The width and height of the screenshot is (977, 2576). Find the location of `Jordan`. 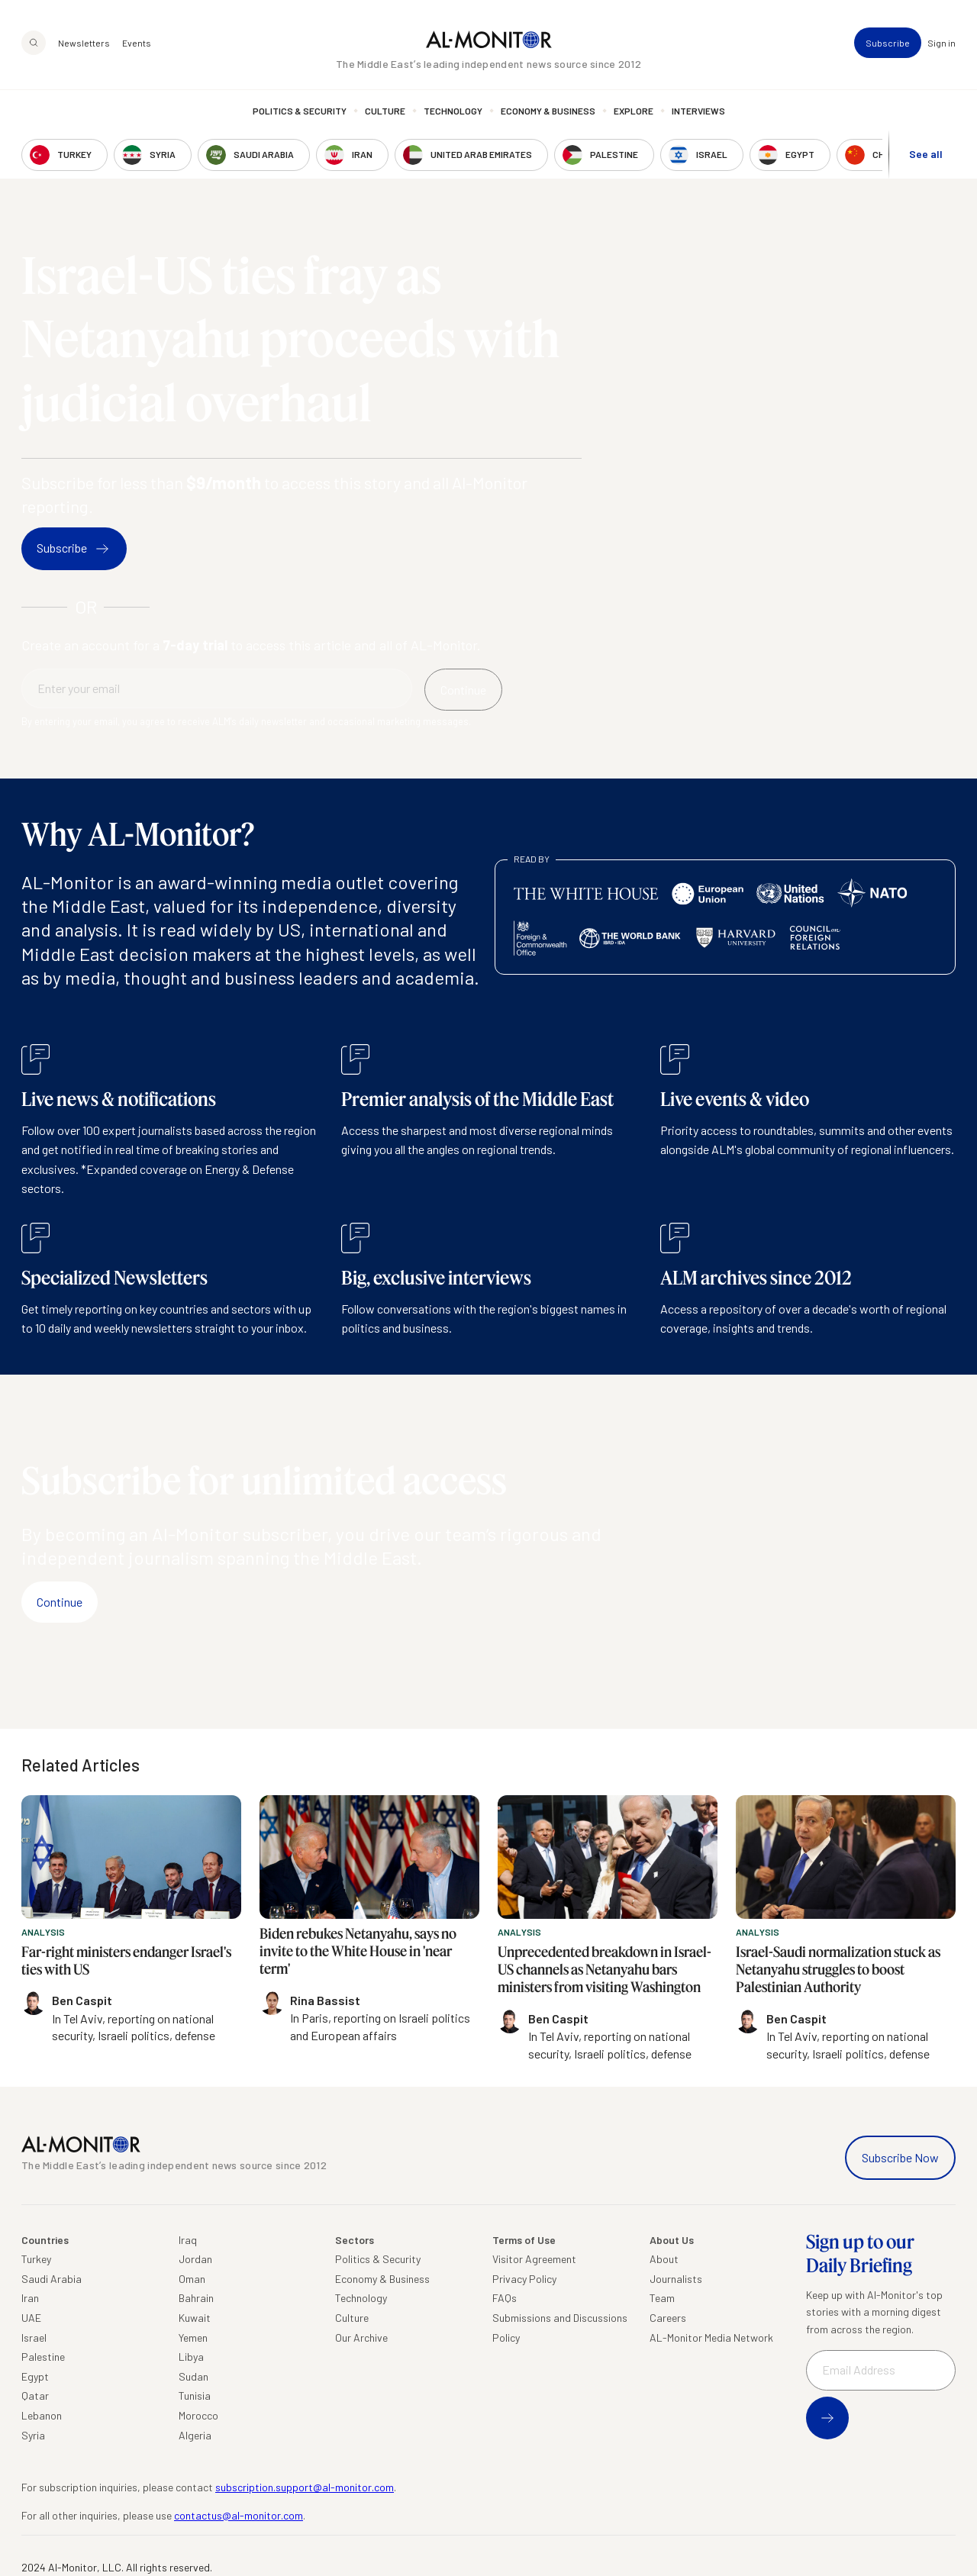

Jordan is located at coordinates (195, 2258).